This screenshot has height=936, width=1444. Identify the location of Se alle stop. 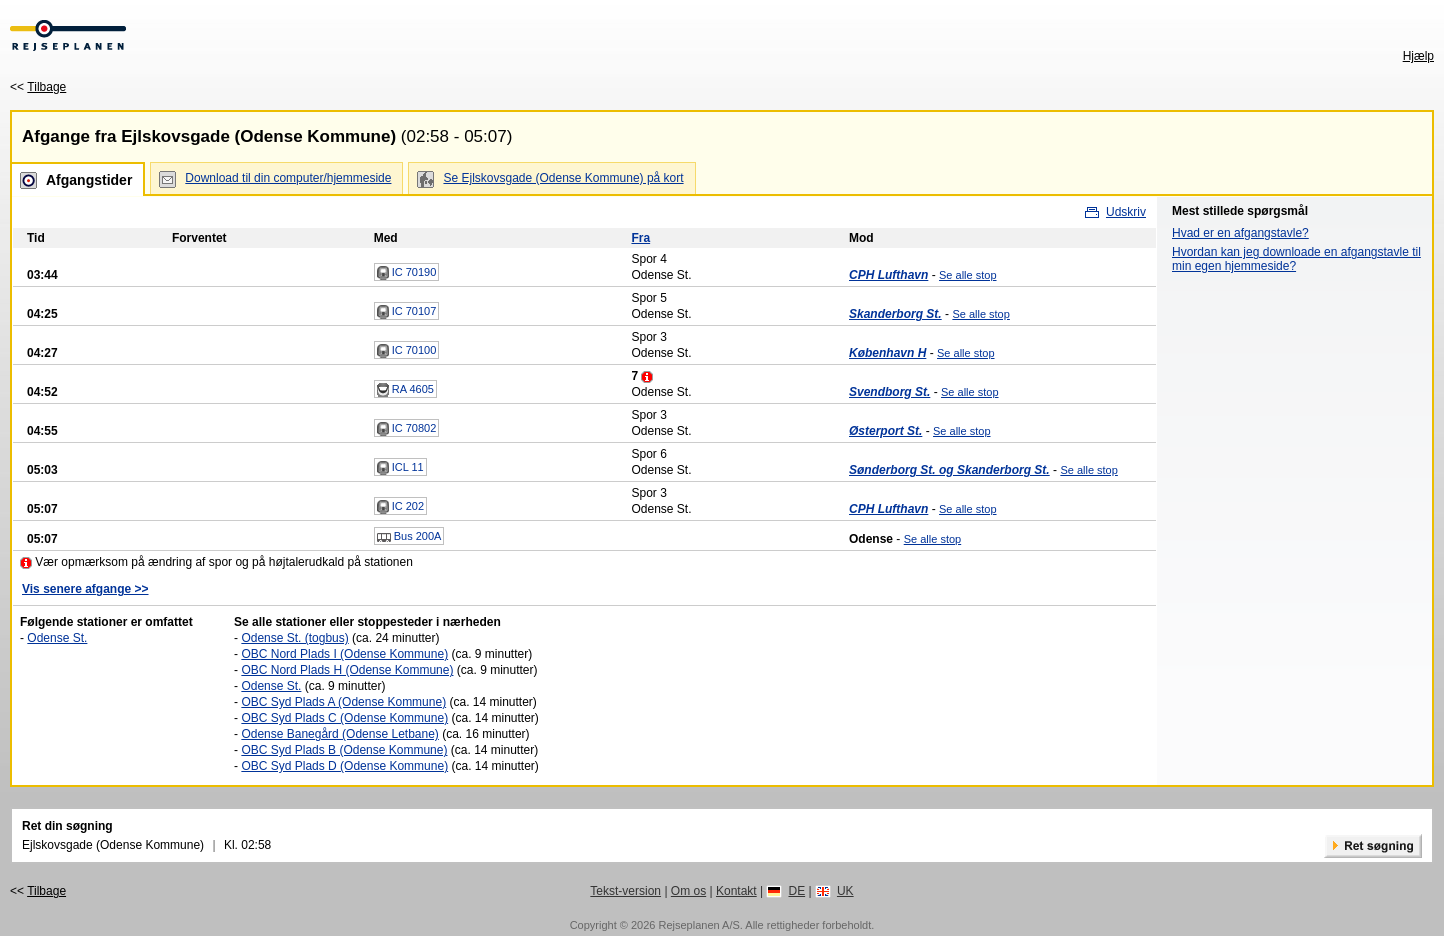
(967, 275).